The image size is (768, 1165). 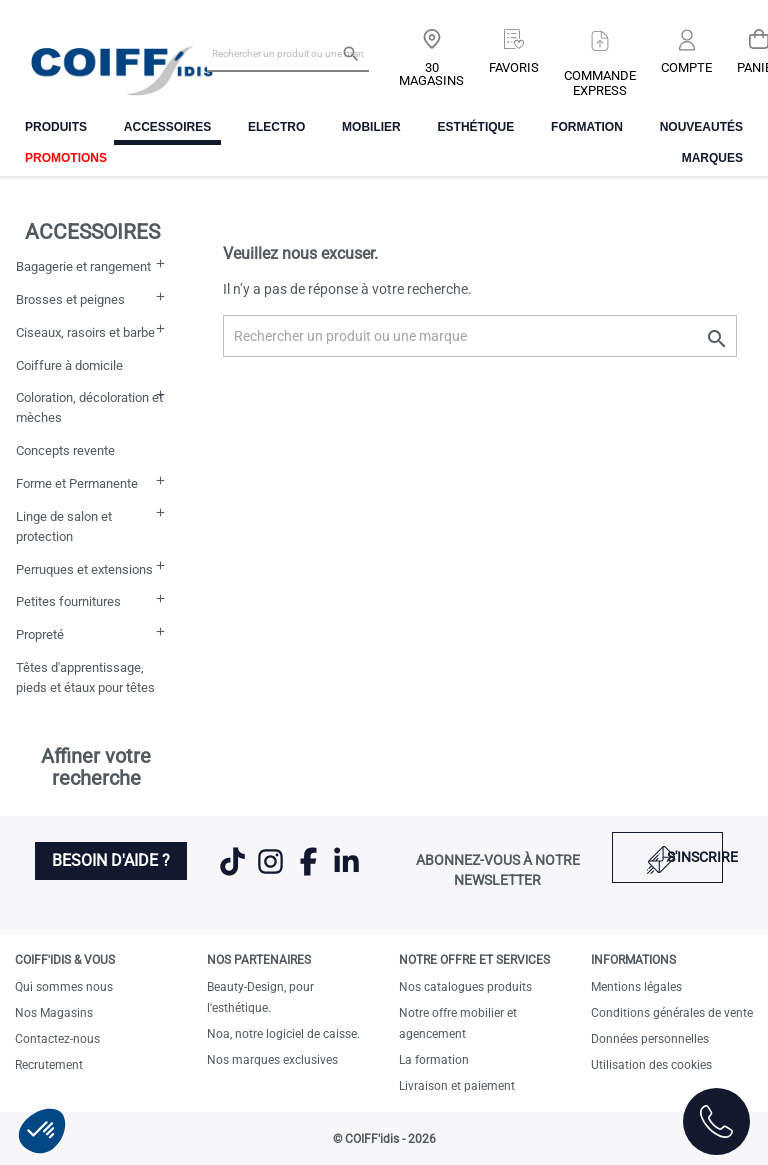 What do you see at coordinates (85, 677) in the screenshot?
I see `Têtes d'apprentissage, pieds et étaux pour têtes` at bounding box center [85, 677].